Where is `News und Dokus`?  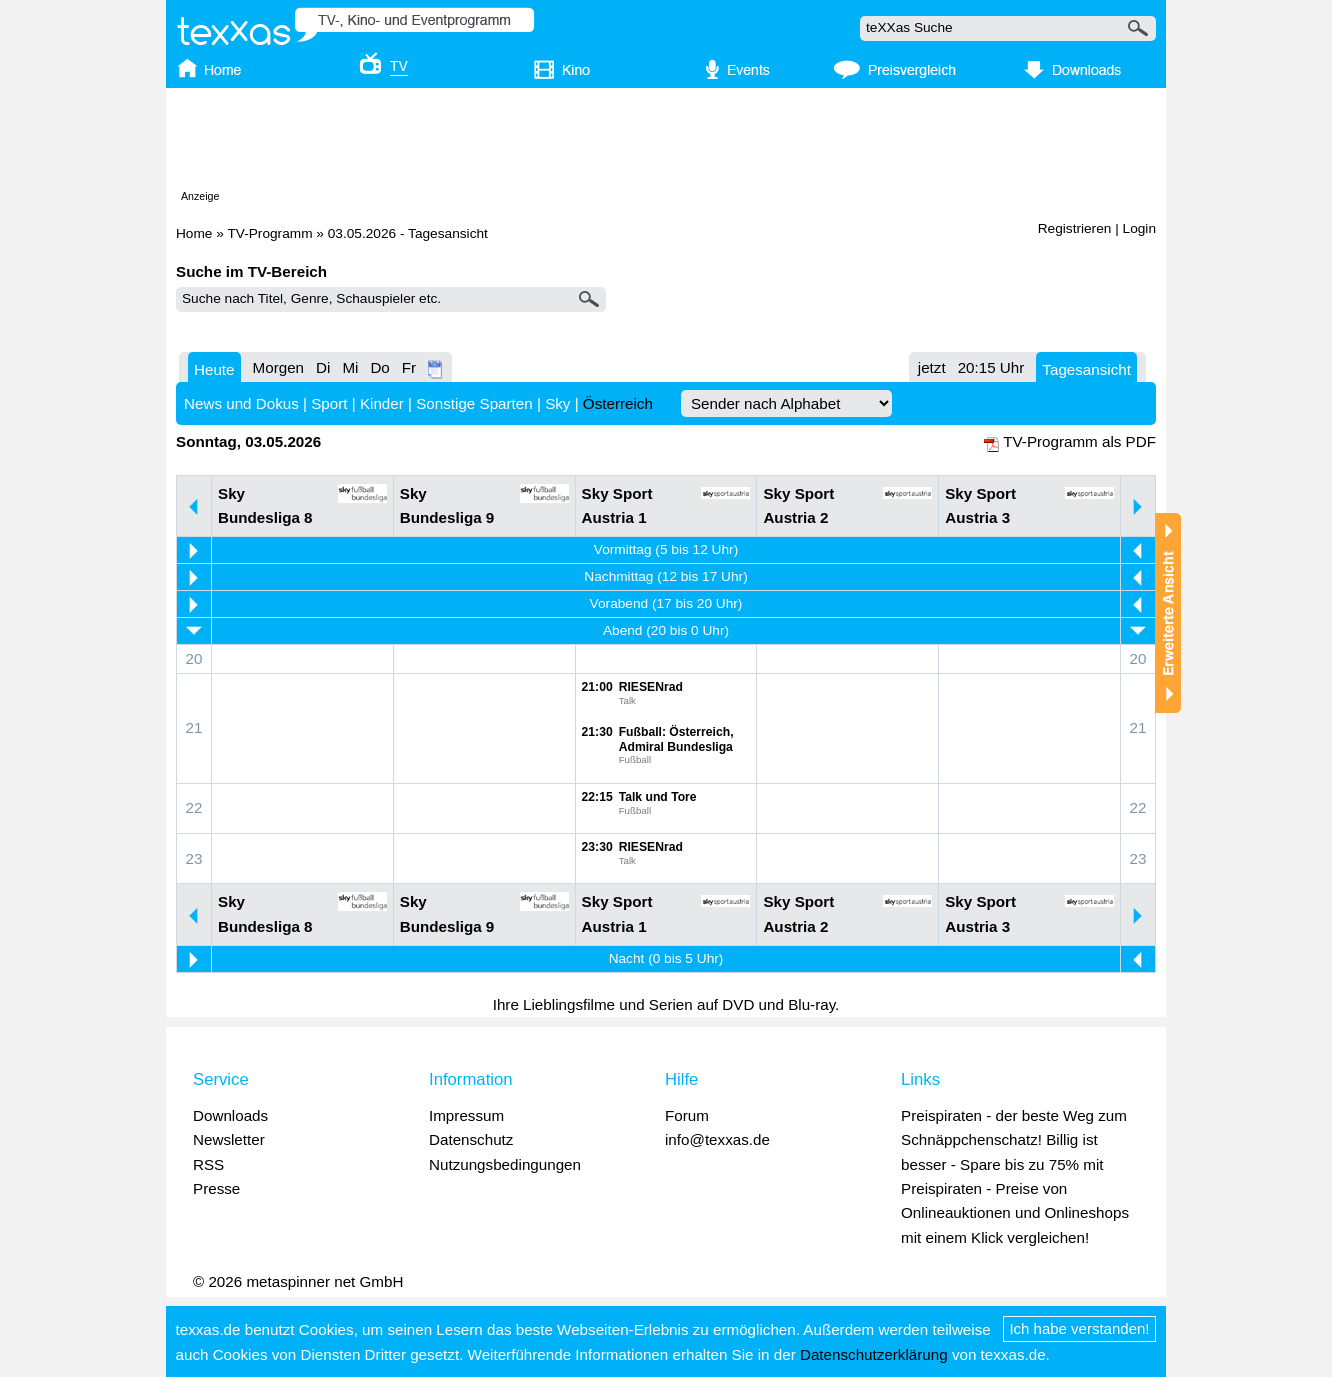 News und Dokus is located at coordinates (241, 403).